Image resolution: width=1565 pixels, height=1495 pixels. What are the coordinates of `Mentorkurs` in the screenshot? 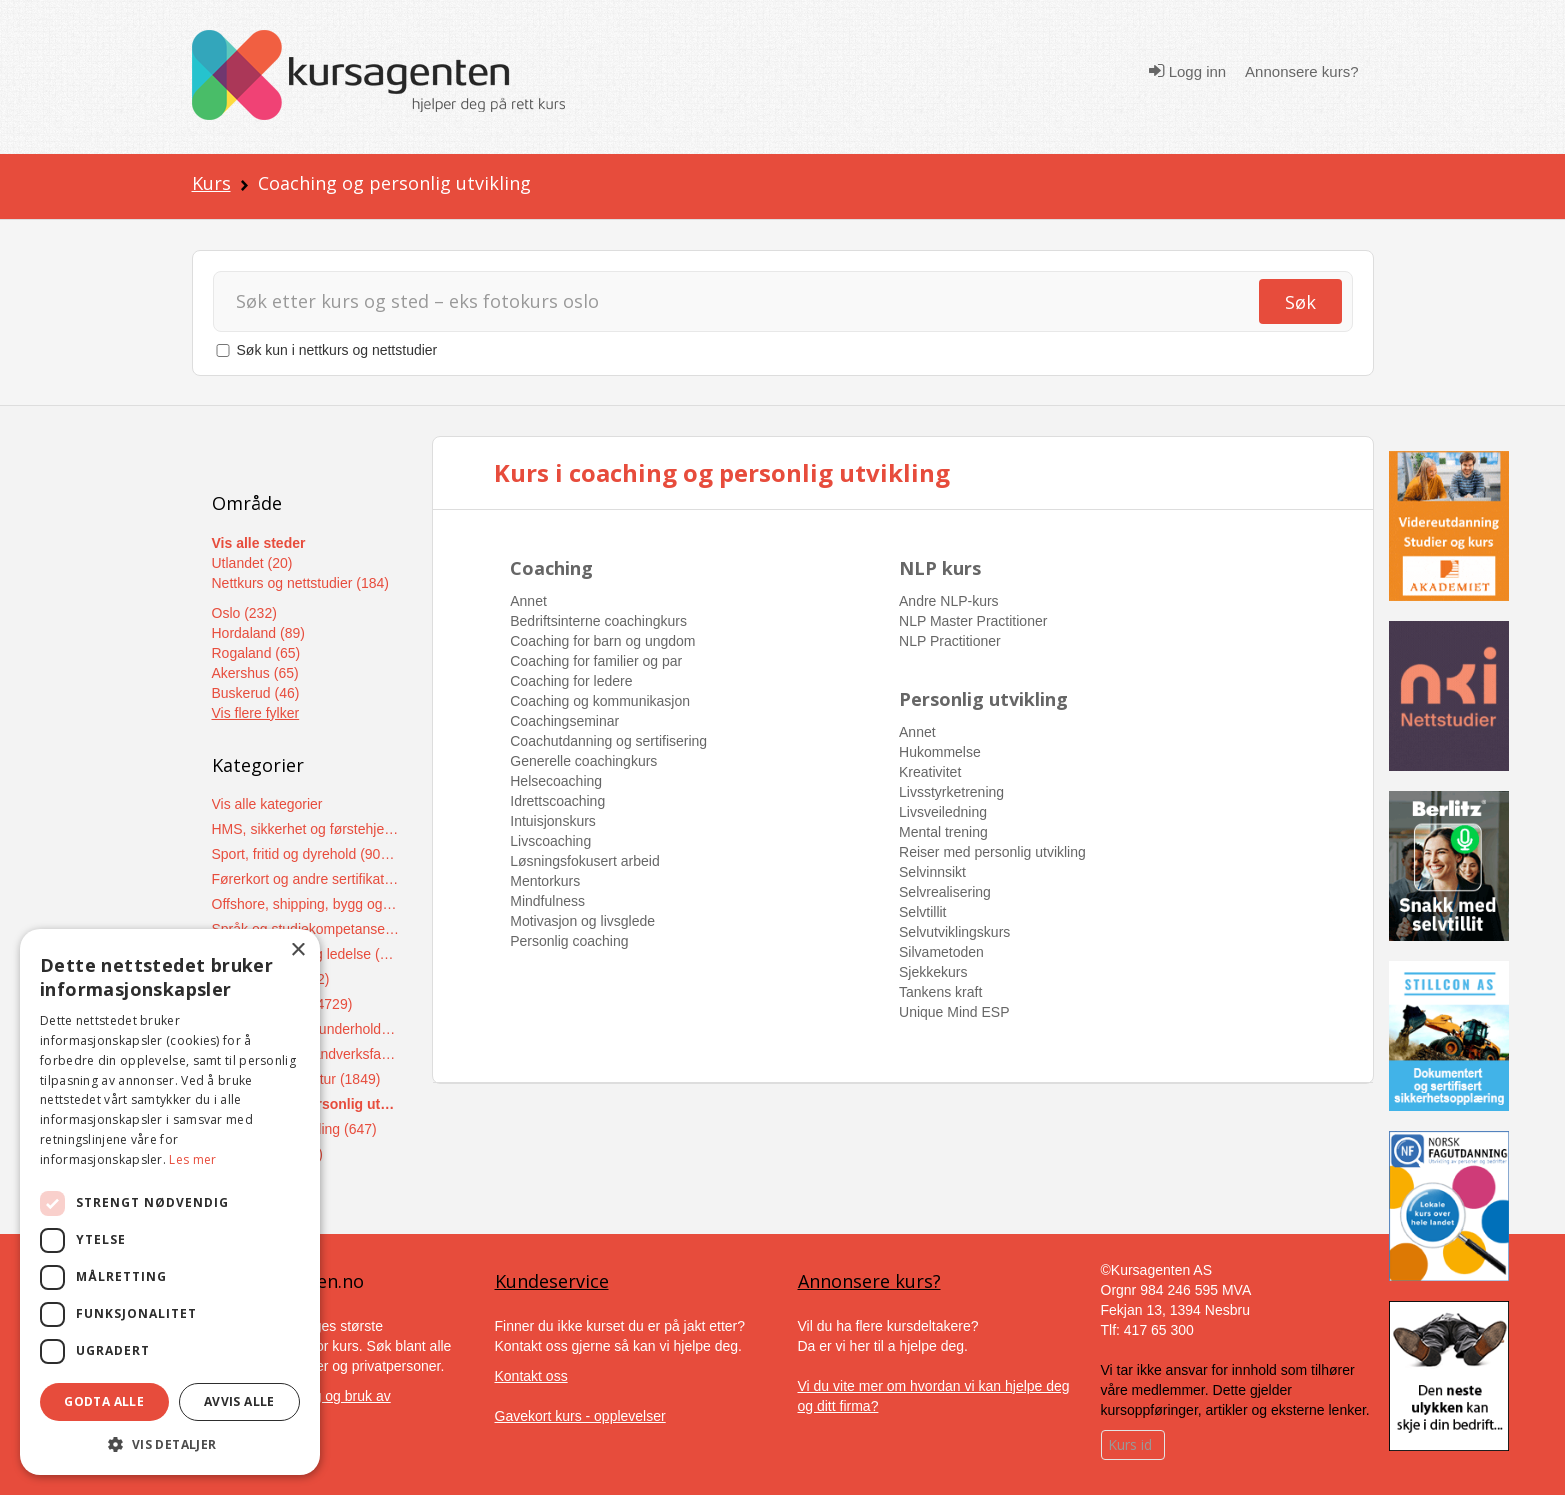 It's located at (545, 881).